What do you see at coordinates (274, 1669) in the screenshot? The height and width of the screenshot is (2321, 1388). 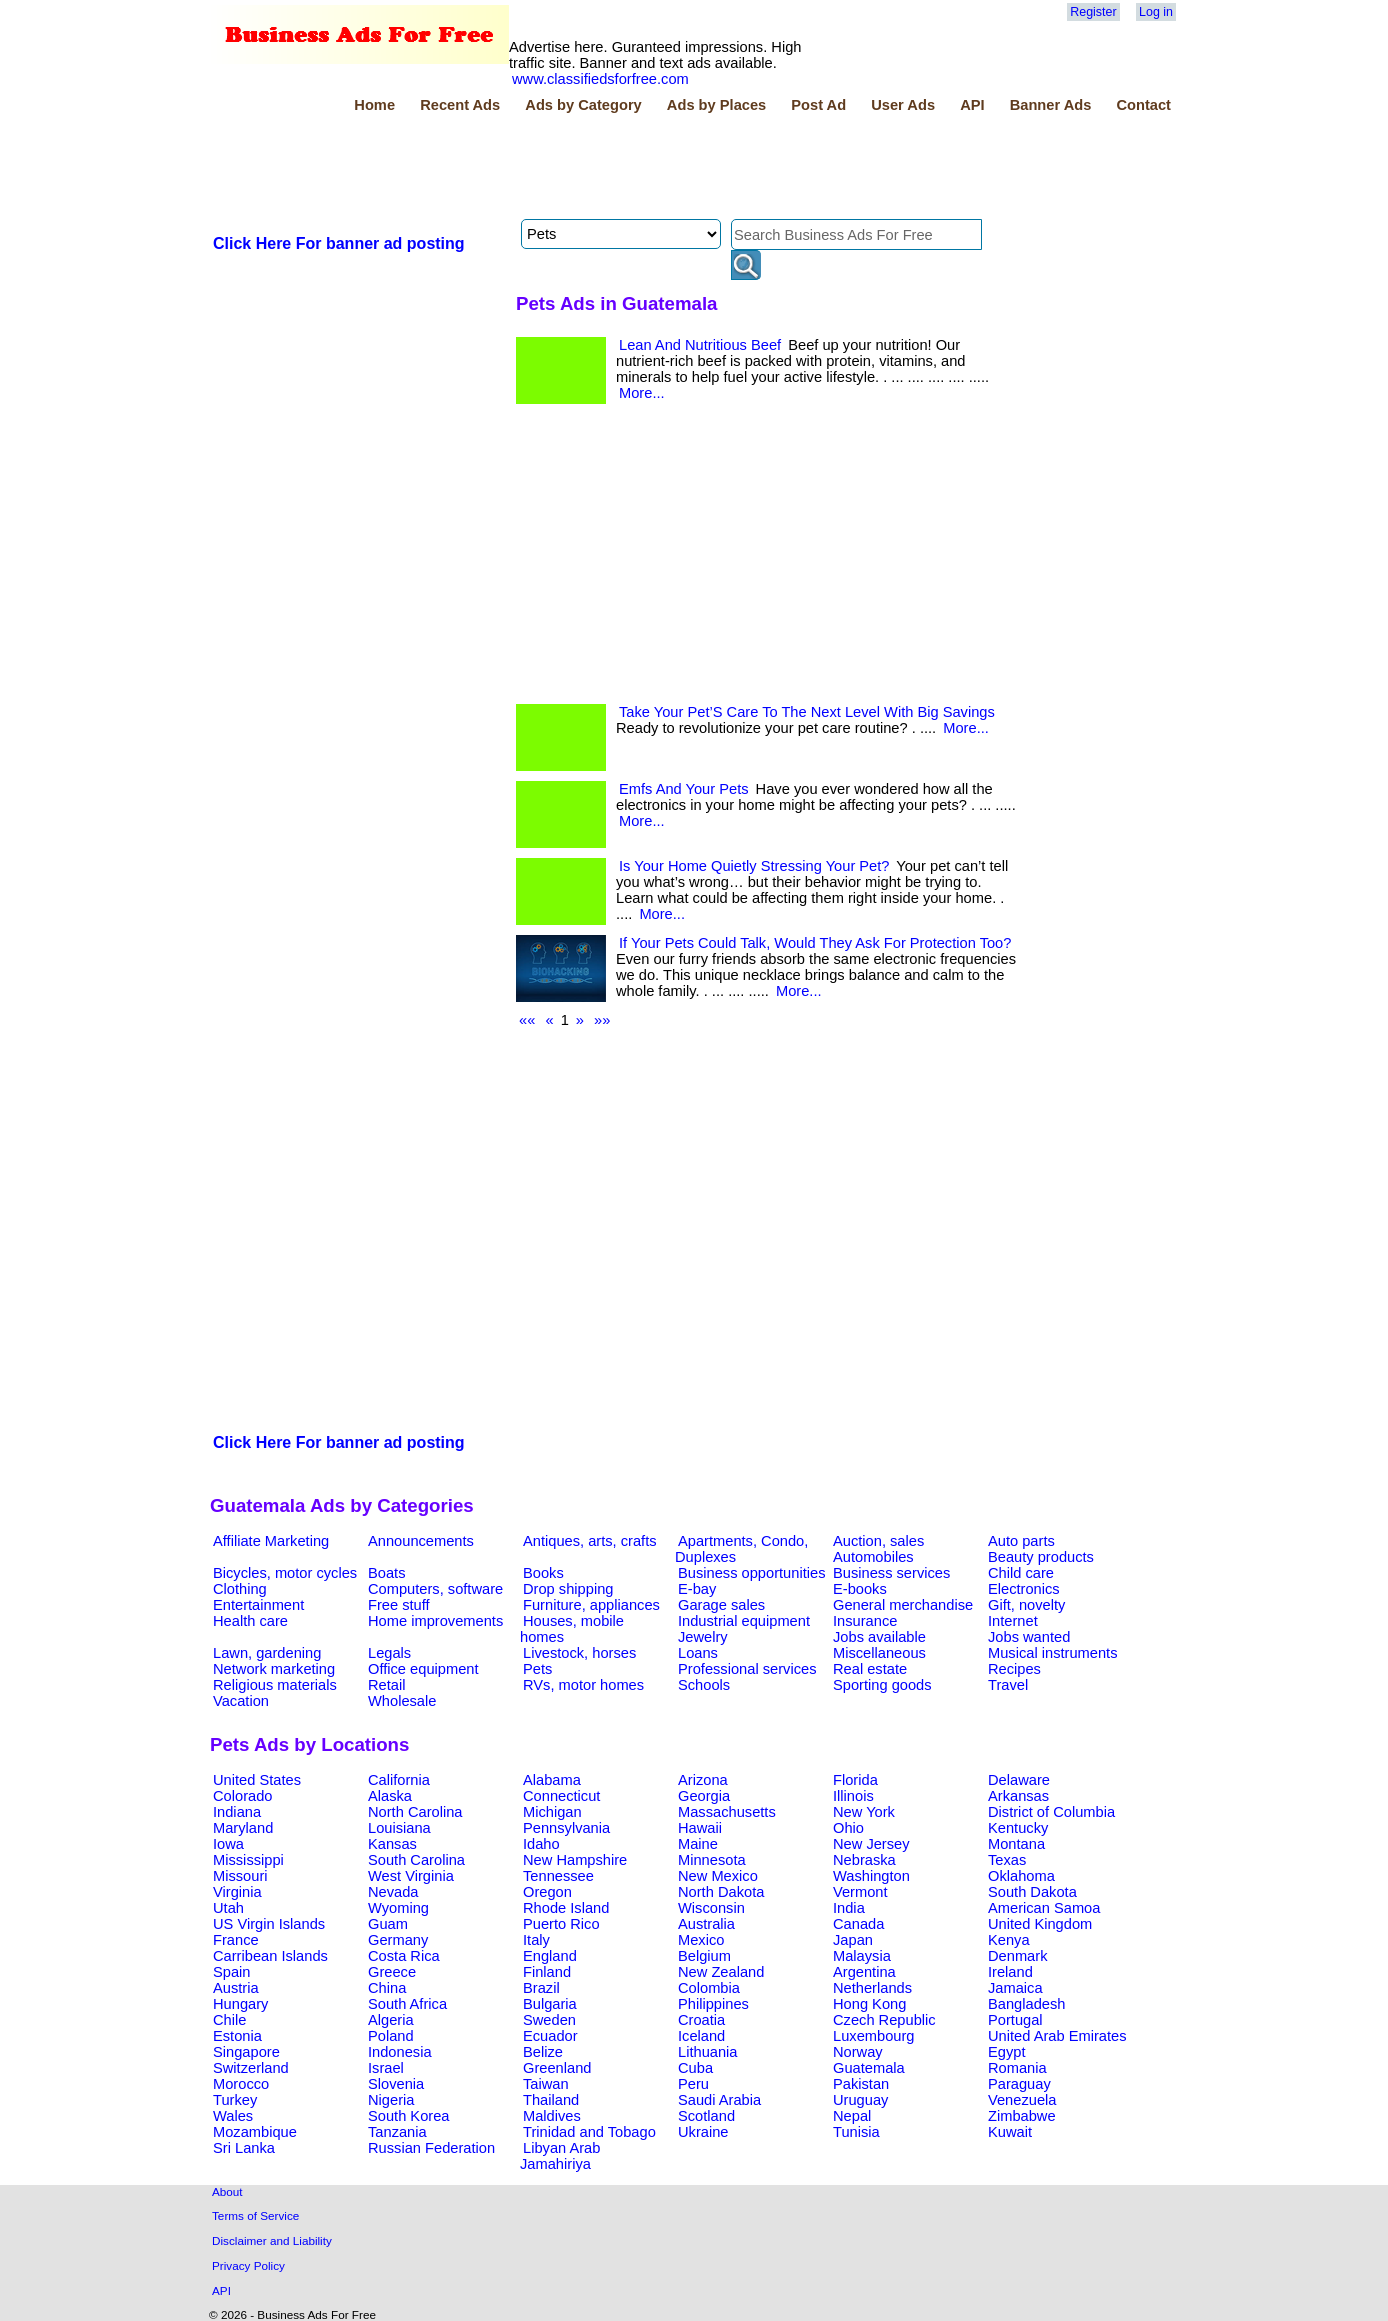 I see `Network marketing` at bounding box center [274, 1669].